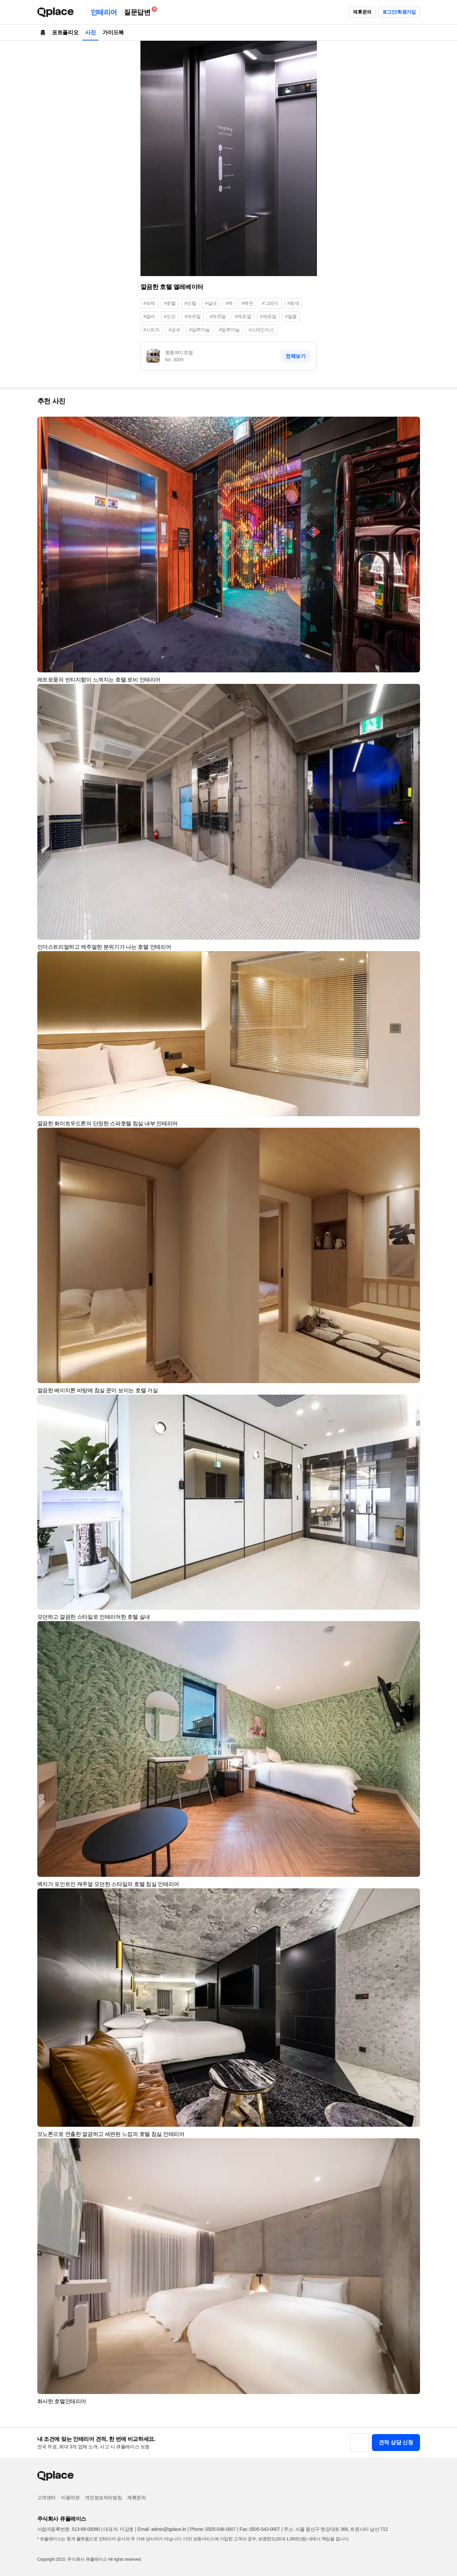 The image size is (457, 2576). I want to click on #캐주얼, so click(193, 316).